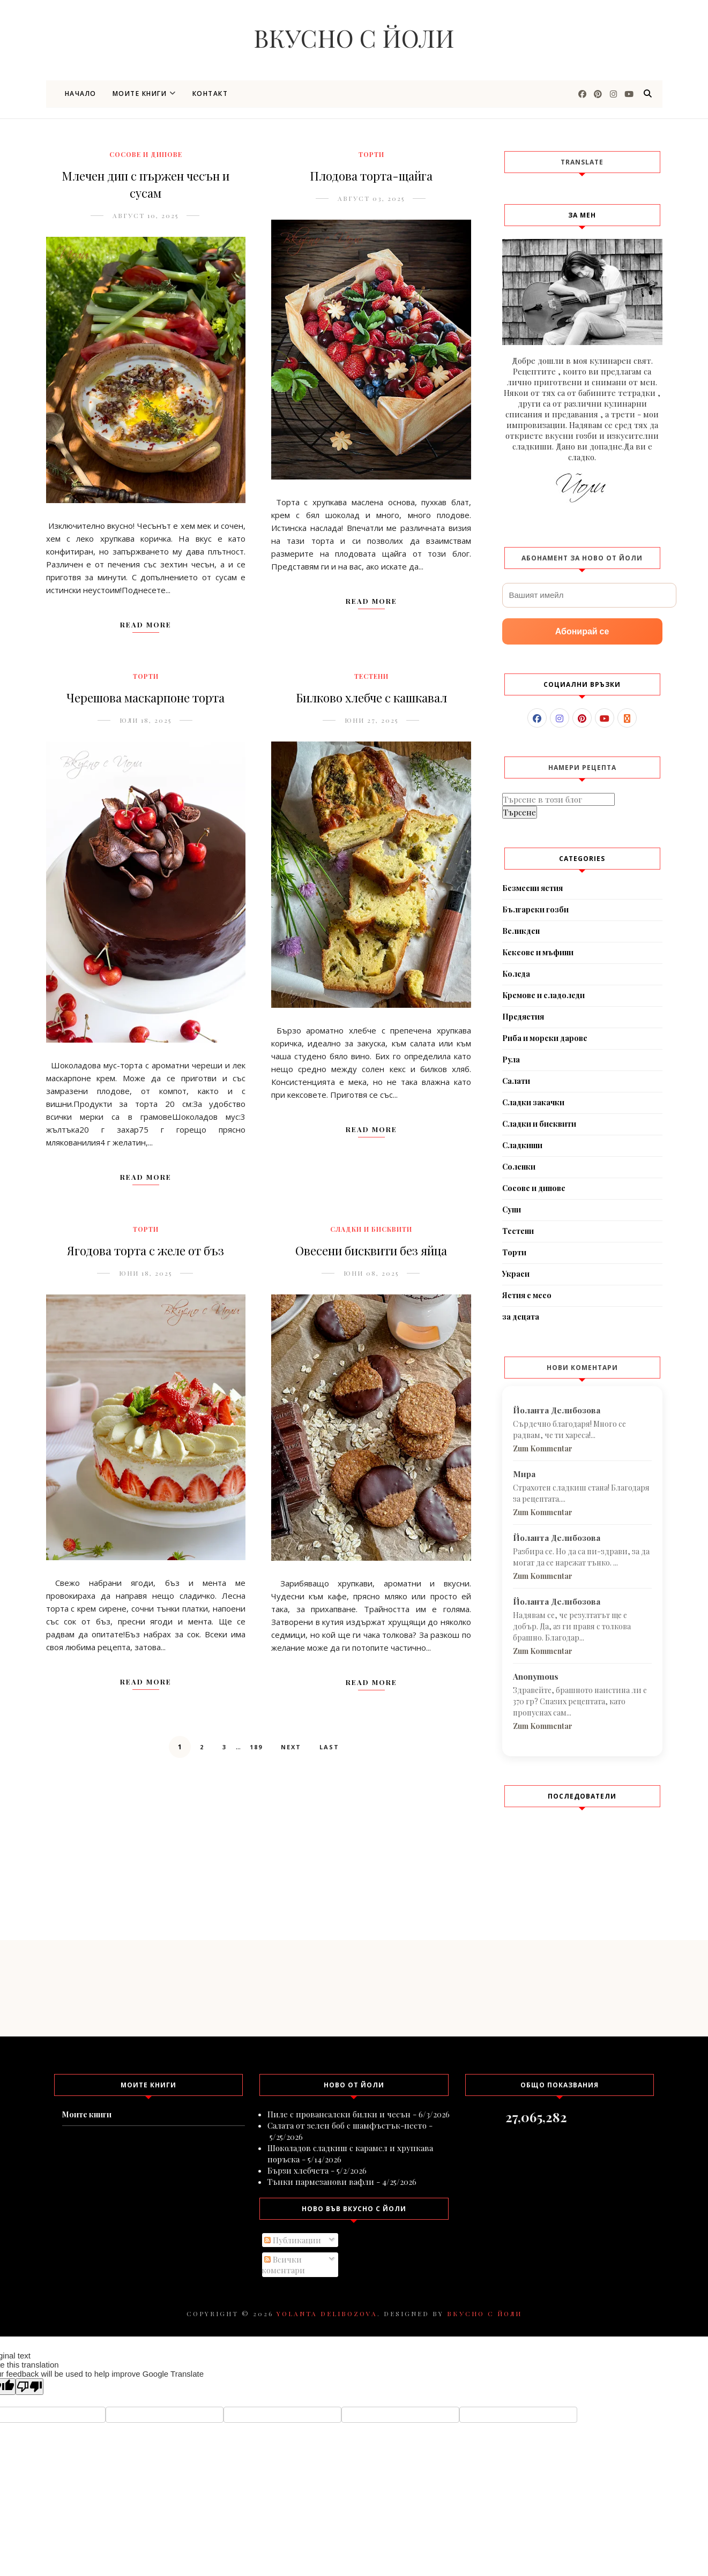  Describe the element at coordinates (298, 2170) in the screenshot. I see `Бързи хлебчета` at that location.